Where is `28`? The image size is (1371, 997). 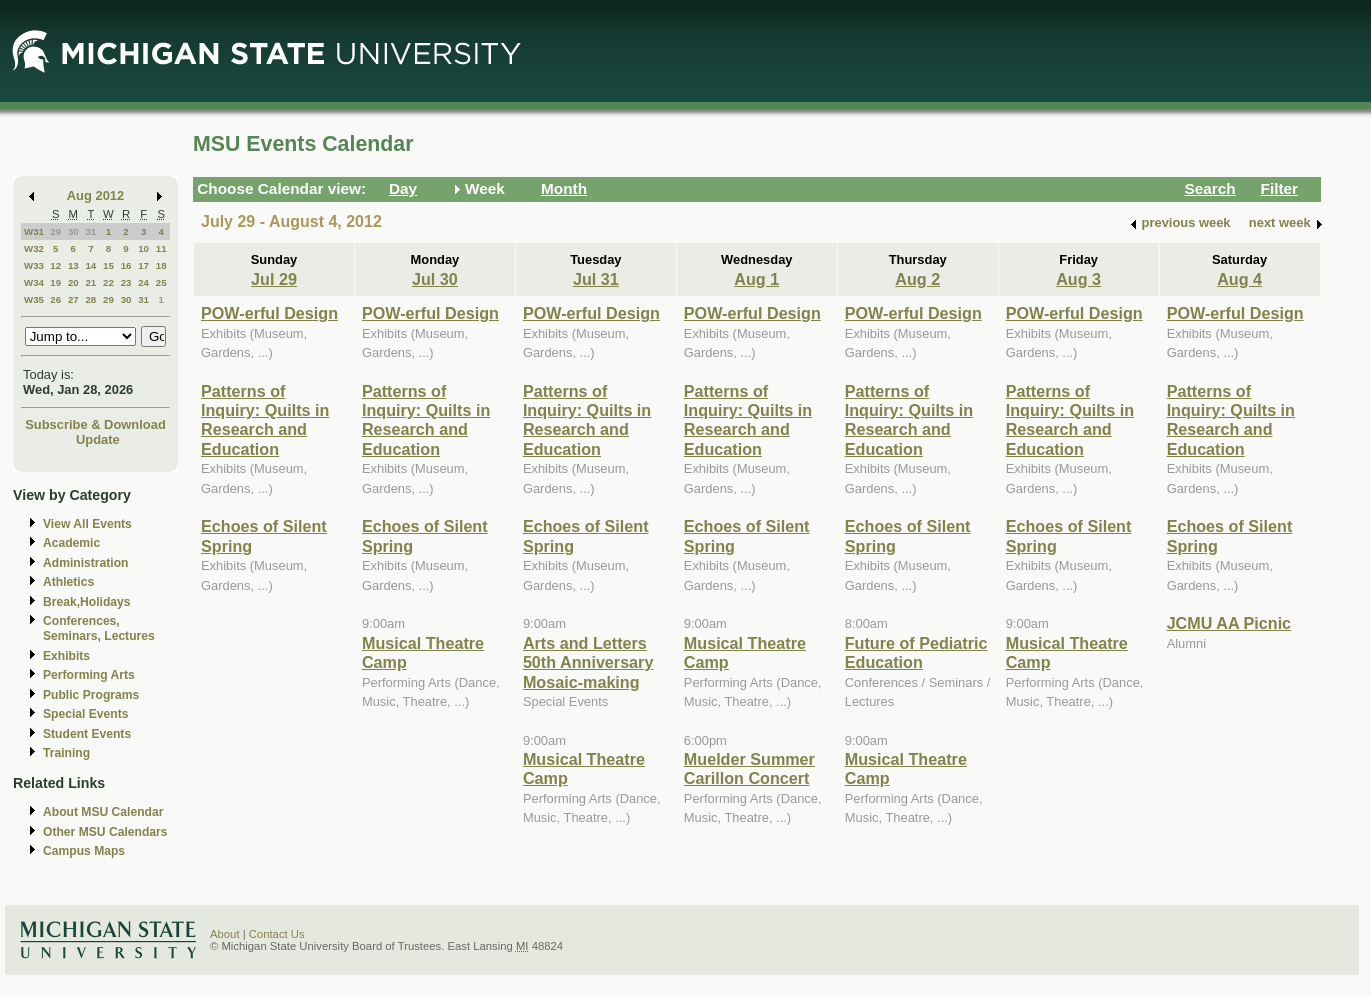
28 is located at coordinates (90, 299).